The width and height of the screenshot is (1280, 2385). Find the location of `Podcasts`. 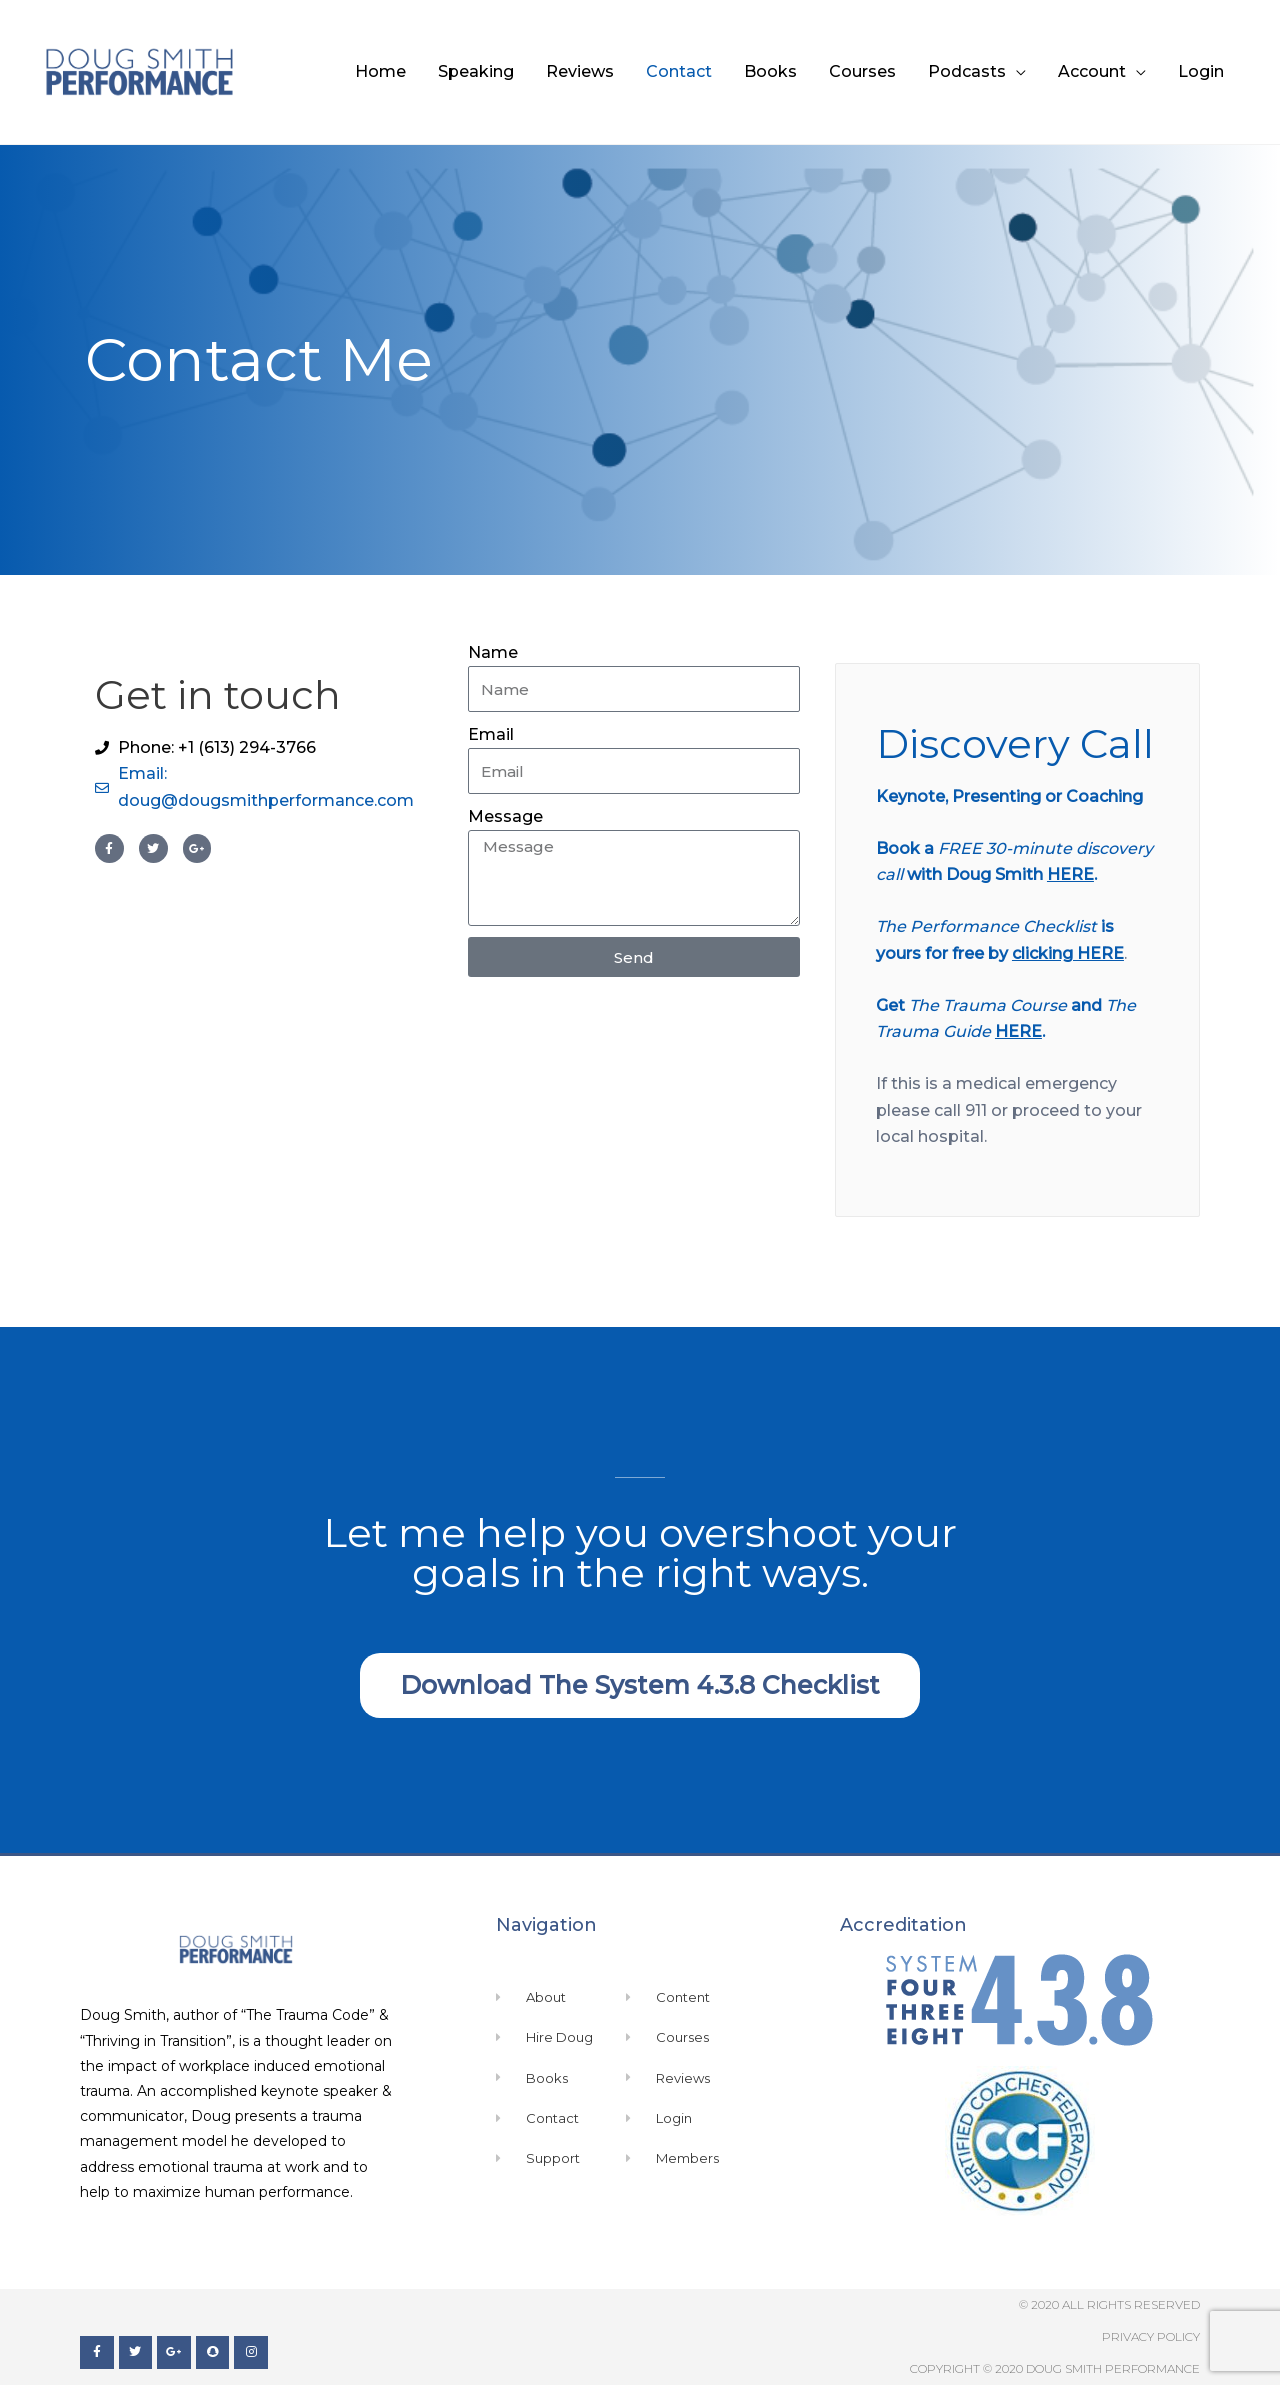

Podcasts is located at coordinates (967, 71).